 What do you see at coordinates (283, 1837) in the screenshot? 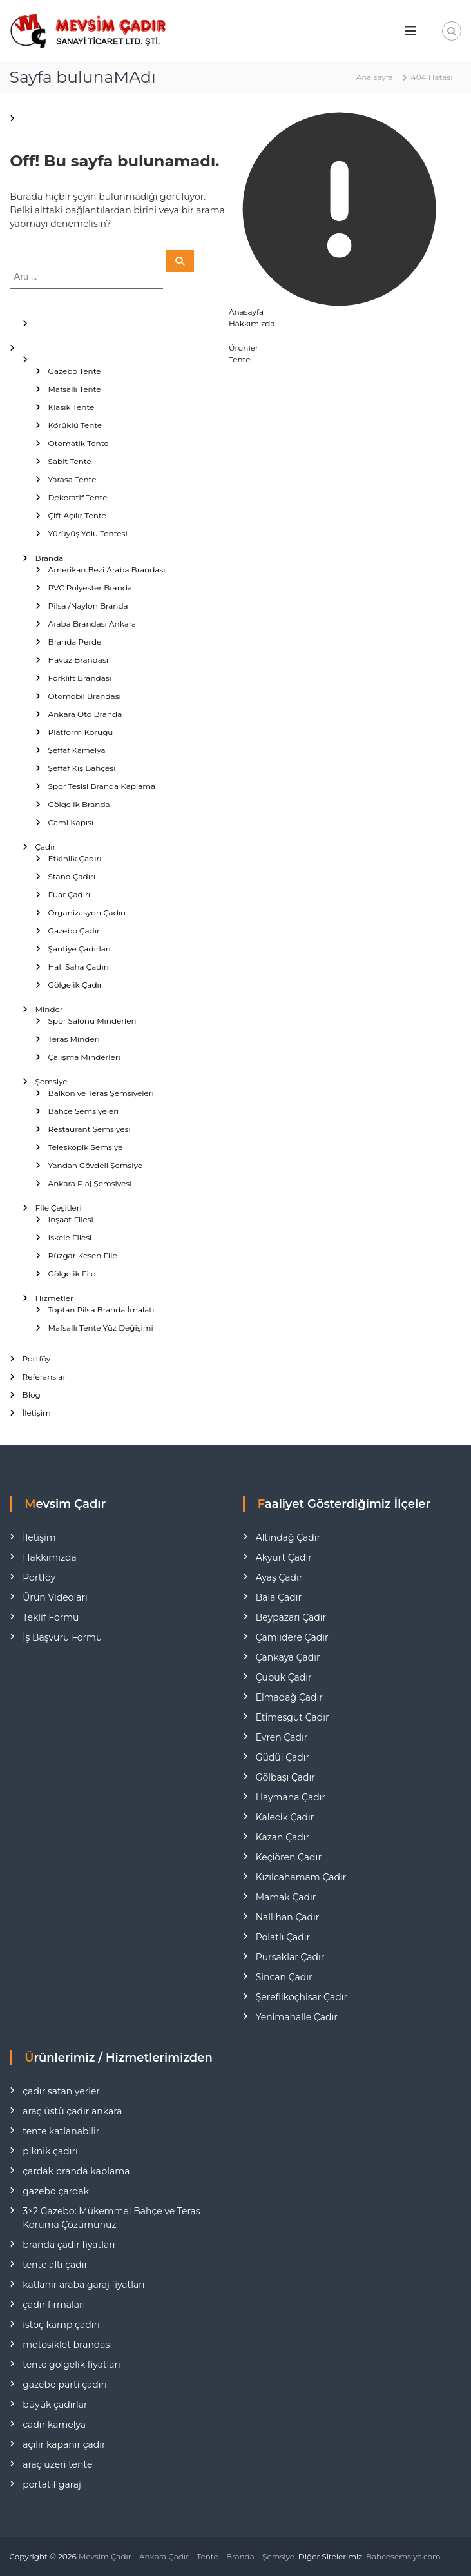
I see `Kazan Çadır` at bounding box center [283, 1837].